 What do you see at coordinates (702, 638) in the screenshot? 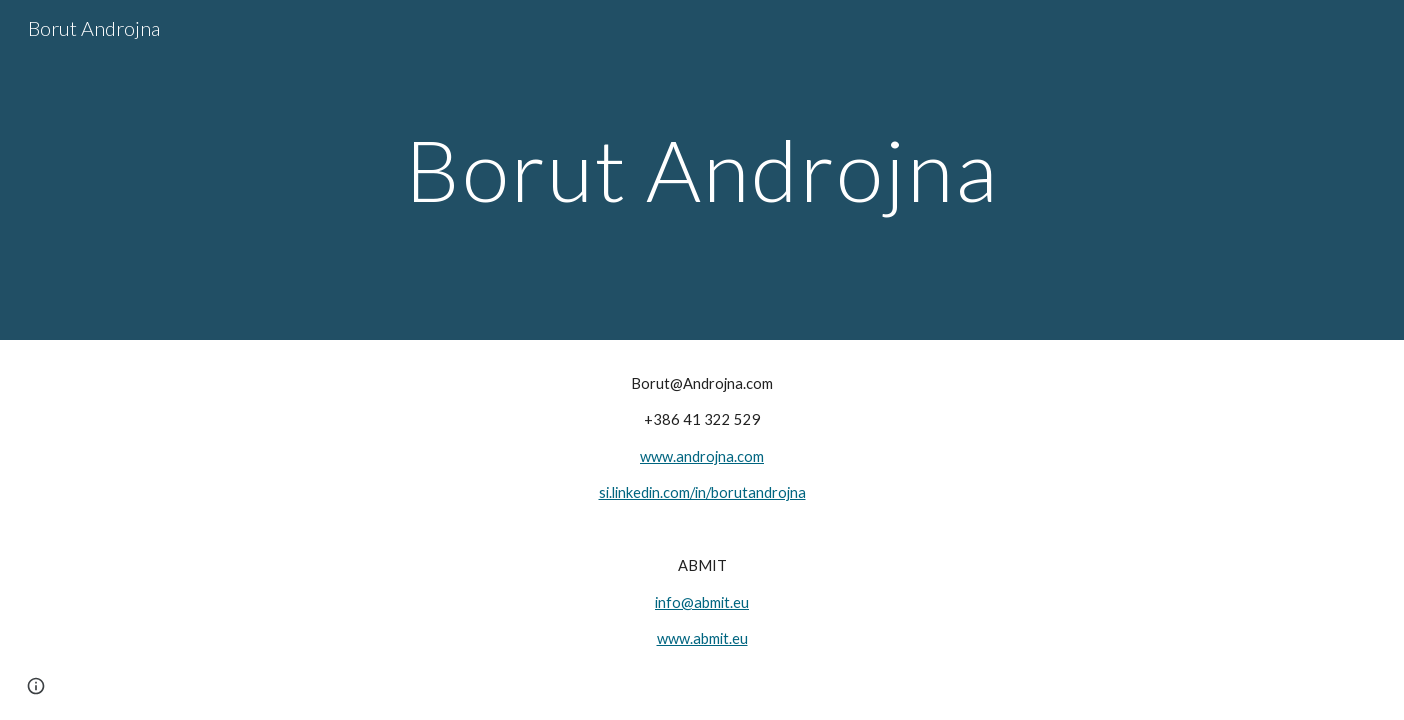
I see `www.abmit.eu` at bounding box center [702, 638].